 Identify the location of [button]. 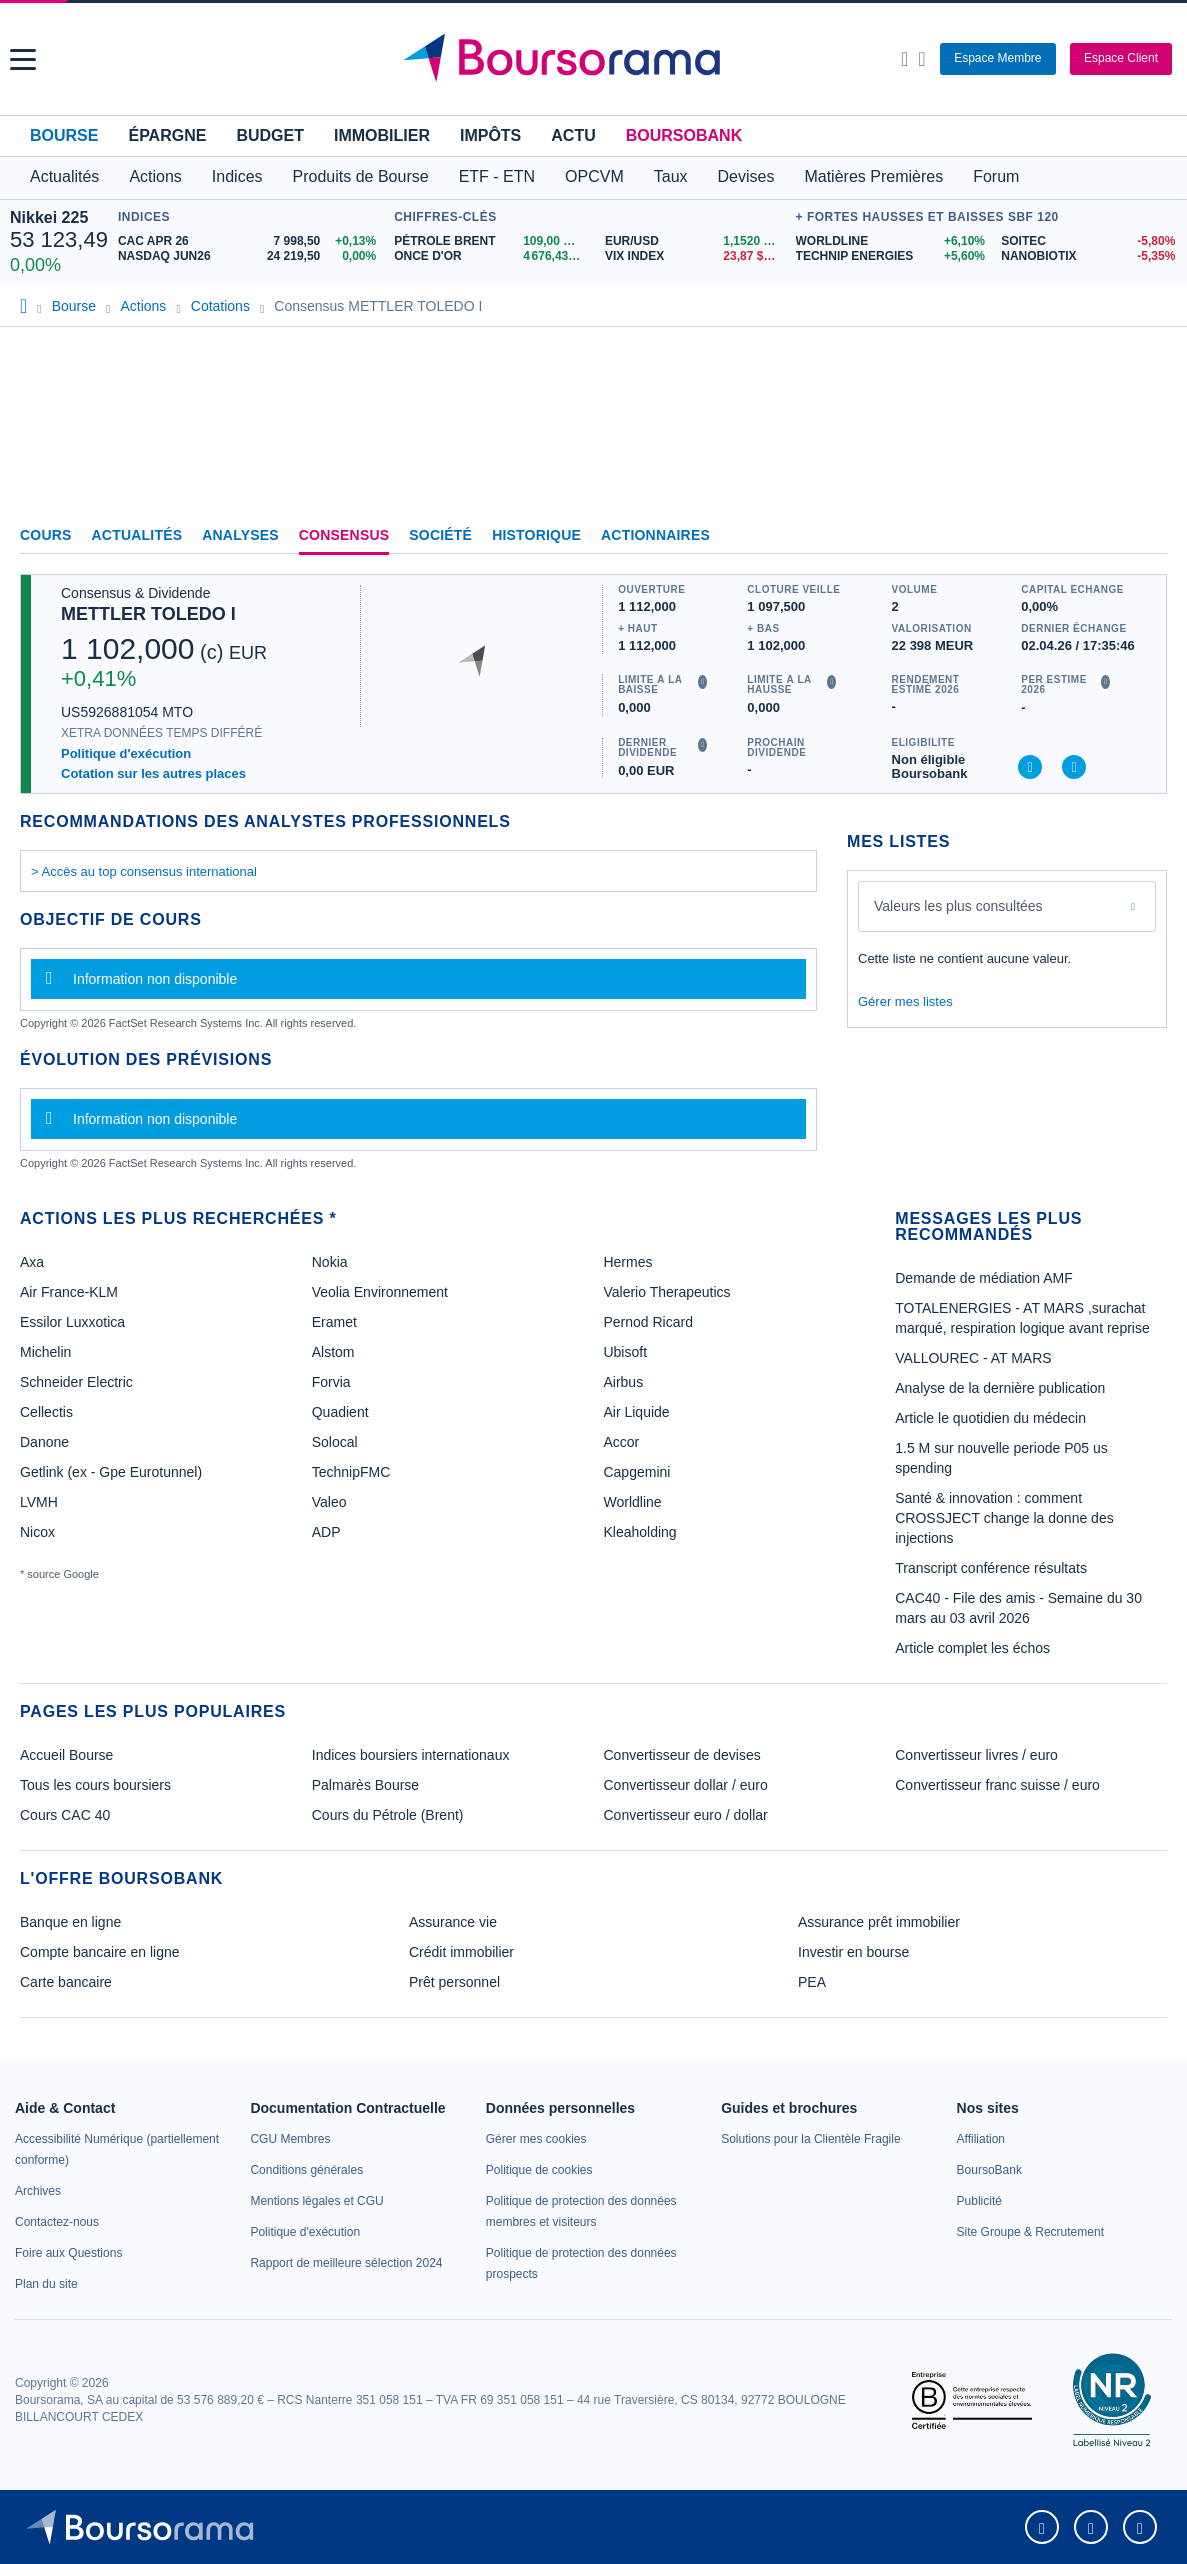
(23, 59).